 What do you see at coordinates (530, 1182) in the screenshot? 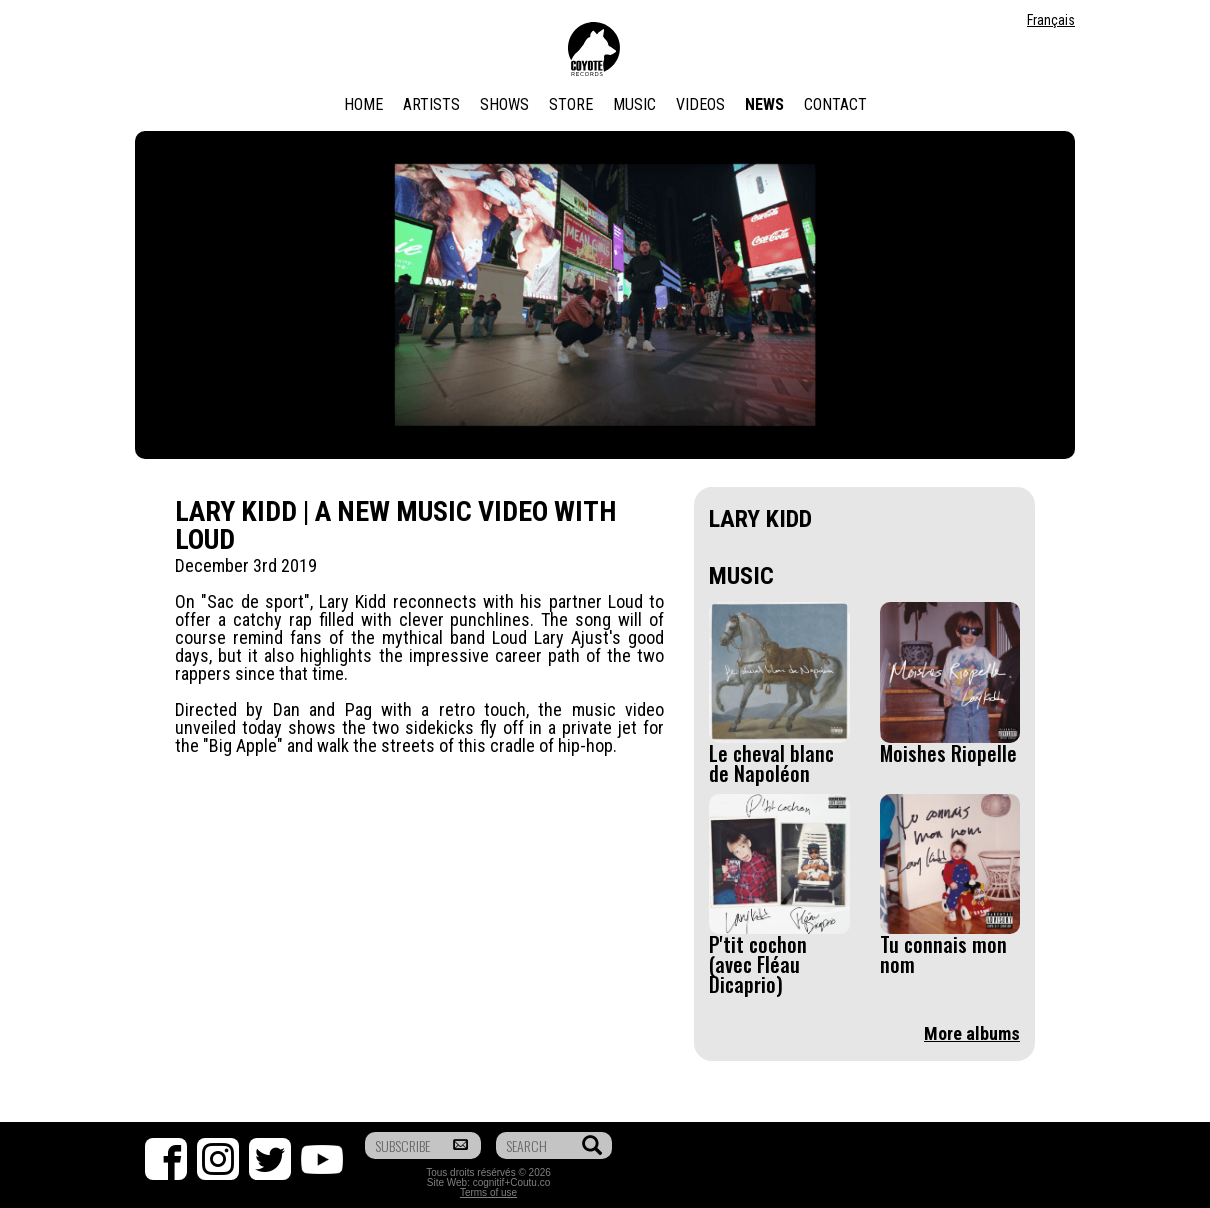
I see `Coutu.co` at bounding box center [530, 1182].